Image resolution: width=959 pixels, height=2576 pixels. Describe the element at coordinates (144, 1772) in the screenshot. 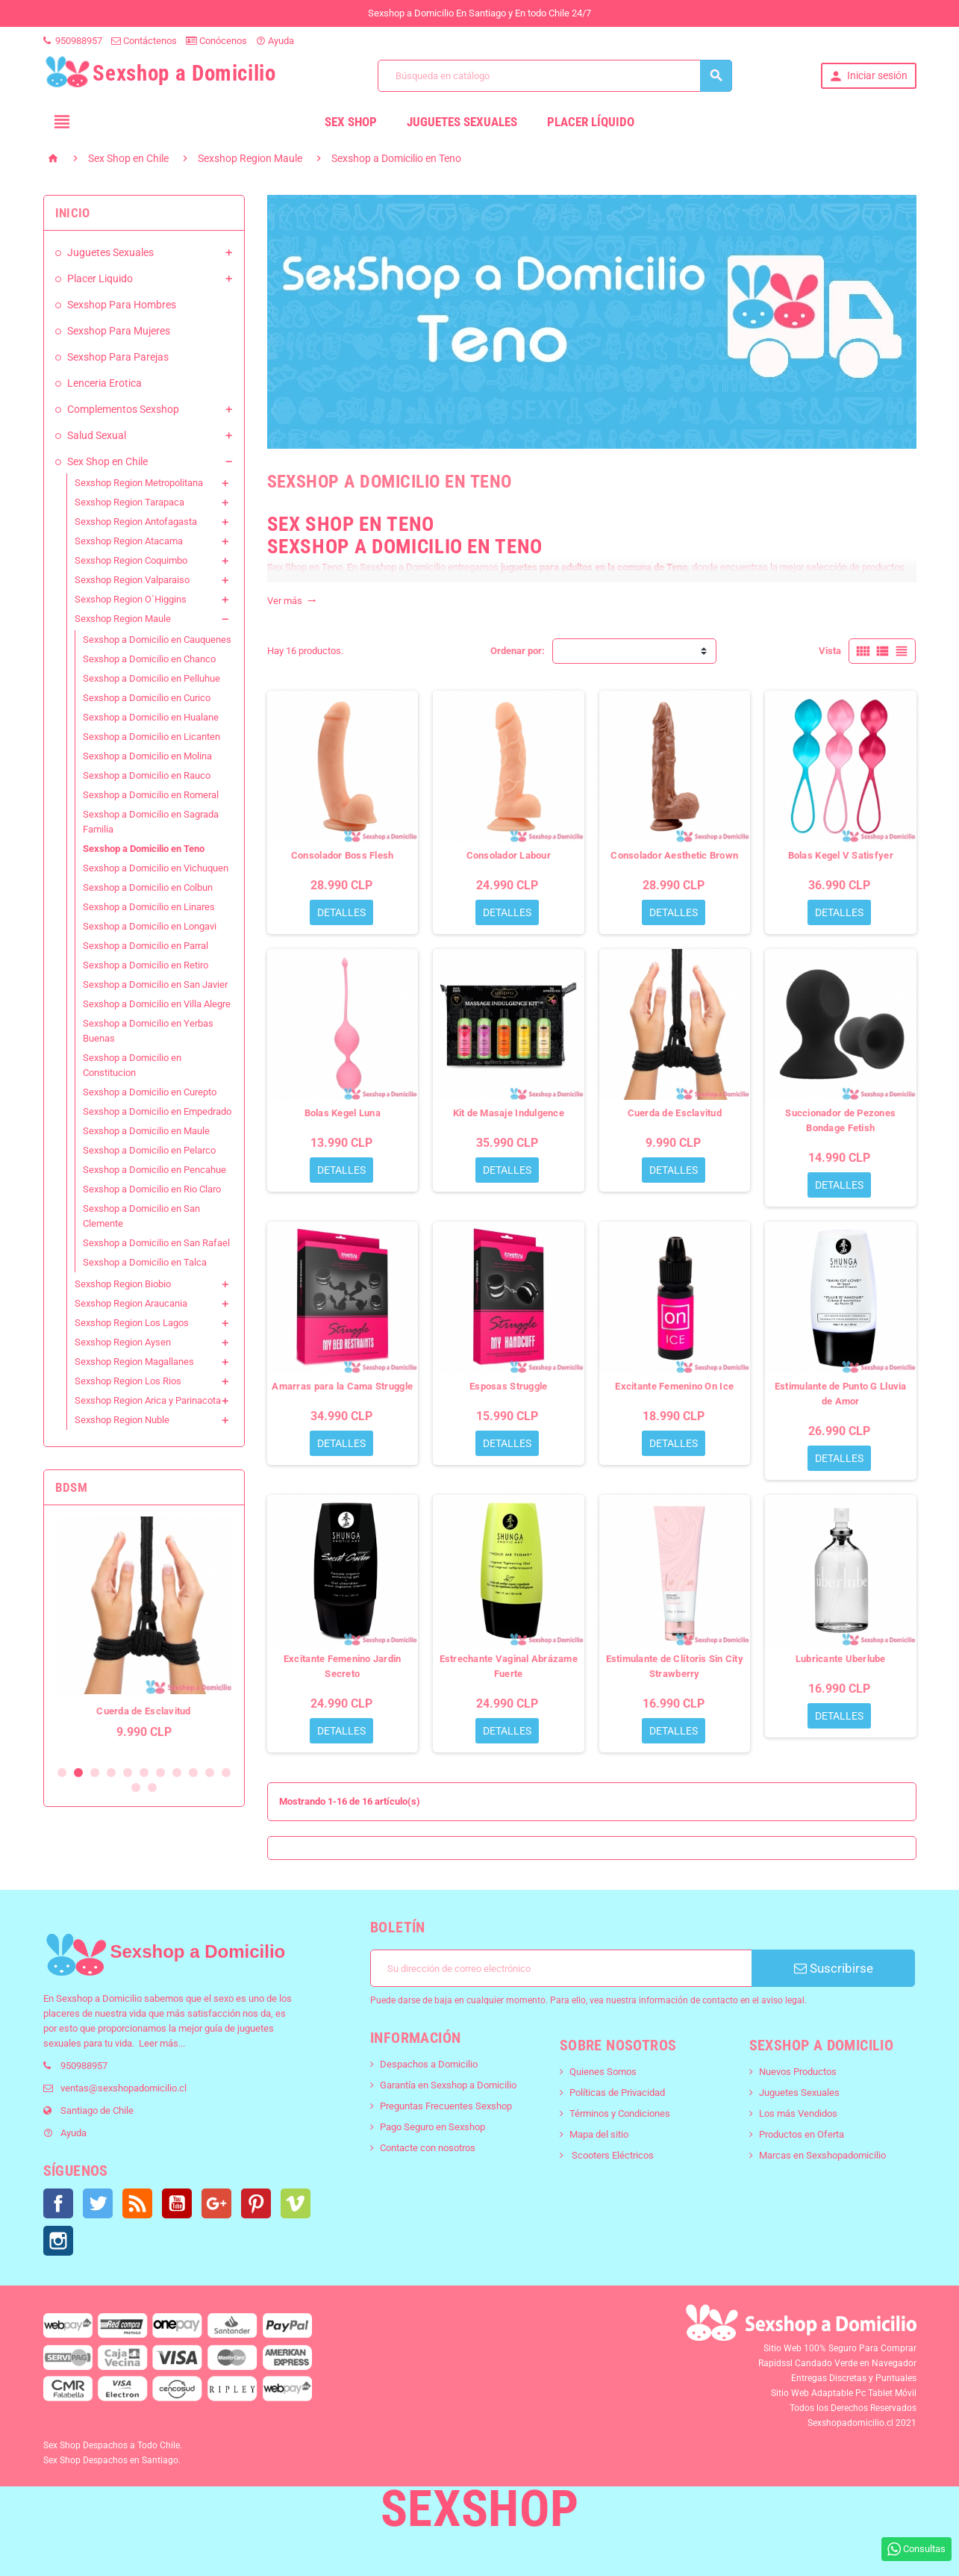

I see `6 [button]` at that location.